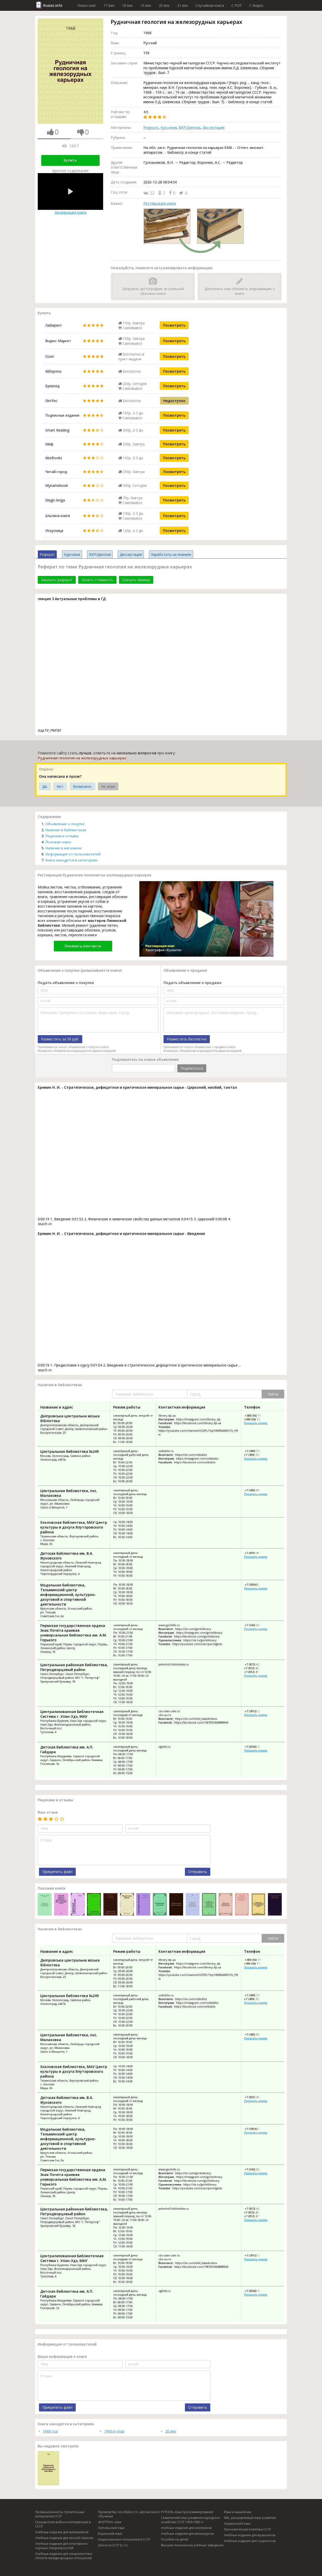 This screenshot has width=322, height=2576. What do you see at coordinates (209, 5) in the screenshot?
I see `Случайная книга` at bounding box center [209, 5].